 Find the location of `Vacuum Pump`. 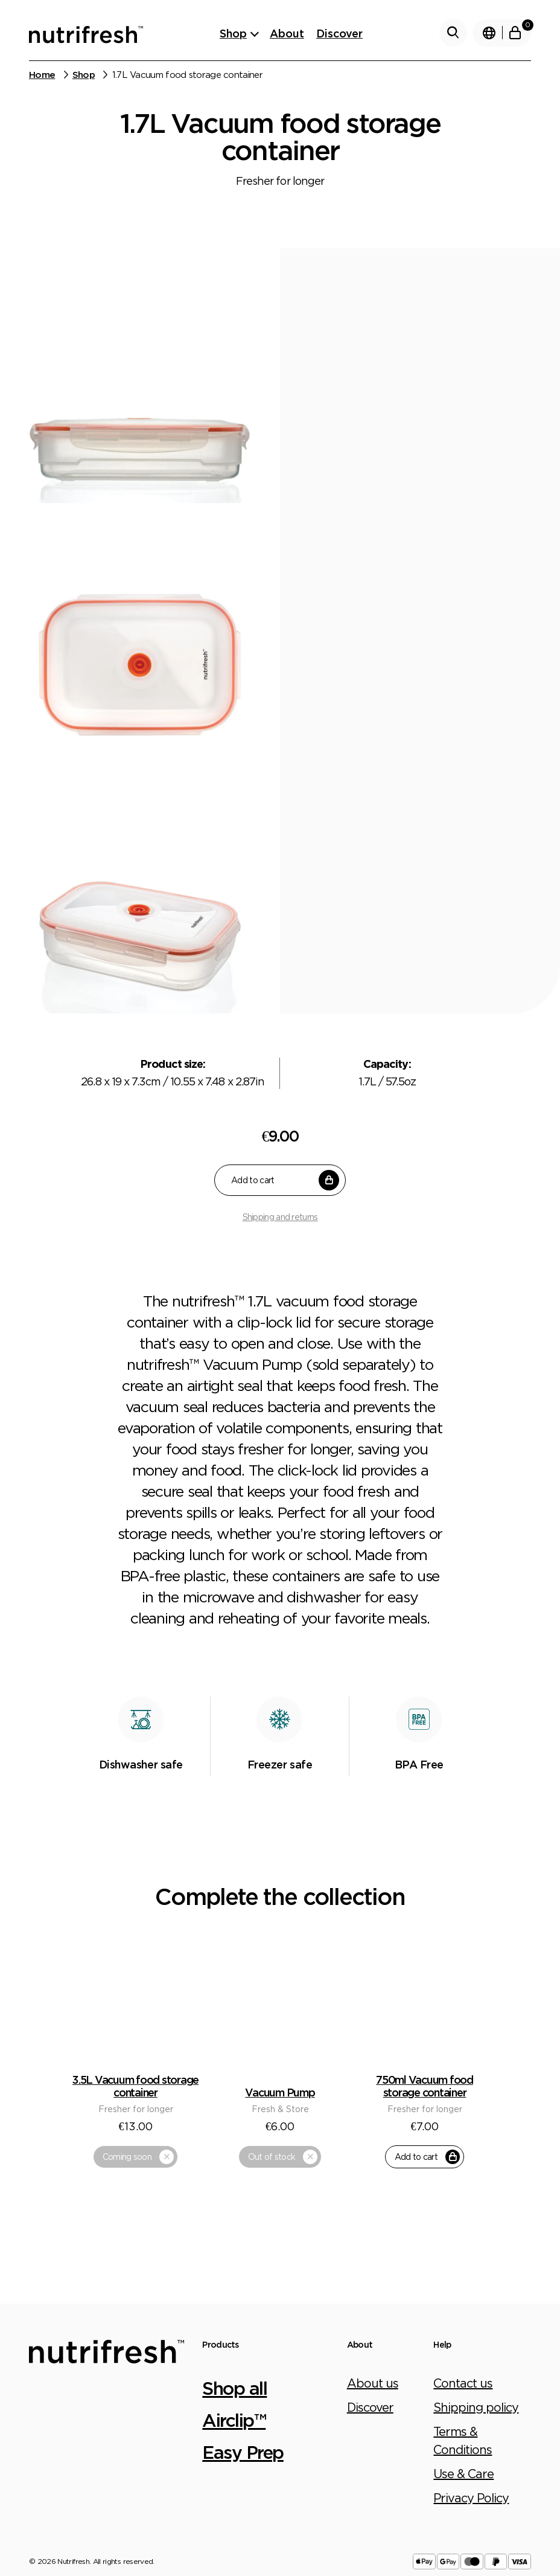

Vacuum Pump is located at coordinates (279, 1986).